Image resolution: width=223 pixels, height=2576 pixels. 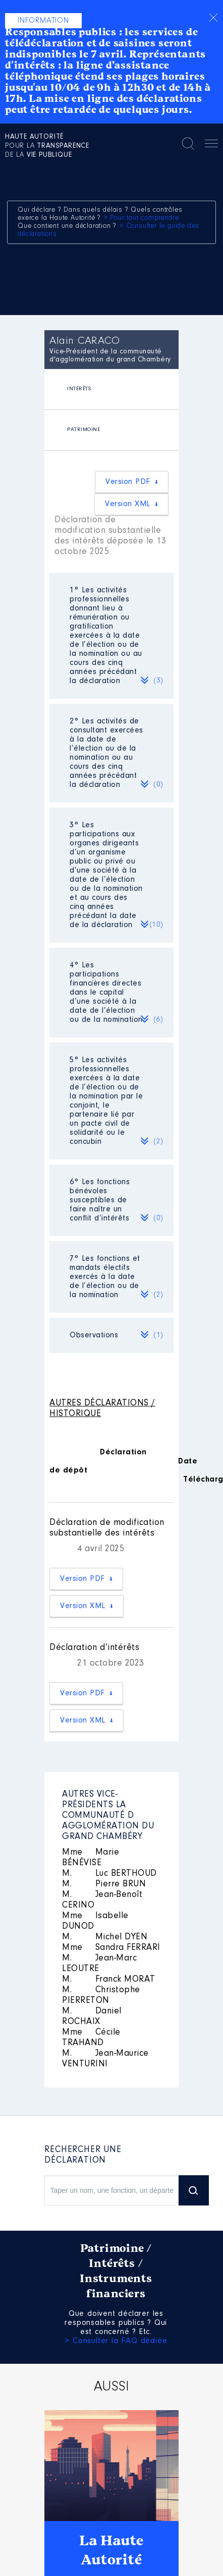 What do you see at coordinates (111, 1947) in the screenshot?
I see `Sandra FERRARI` at bounding box center [111, 1947].